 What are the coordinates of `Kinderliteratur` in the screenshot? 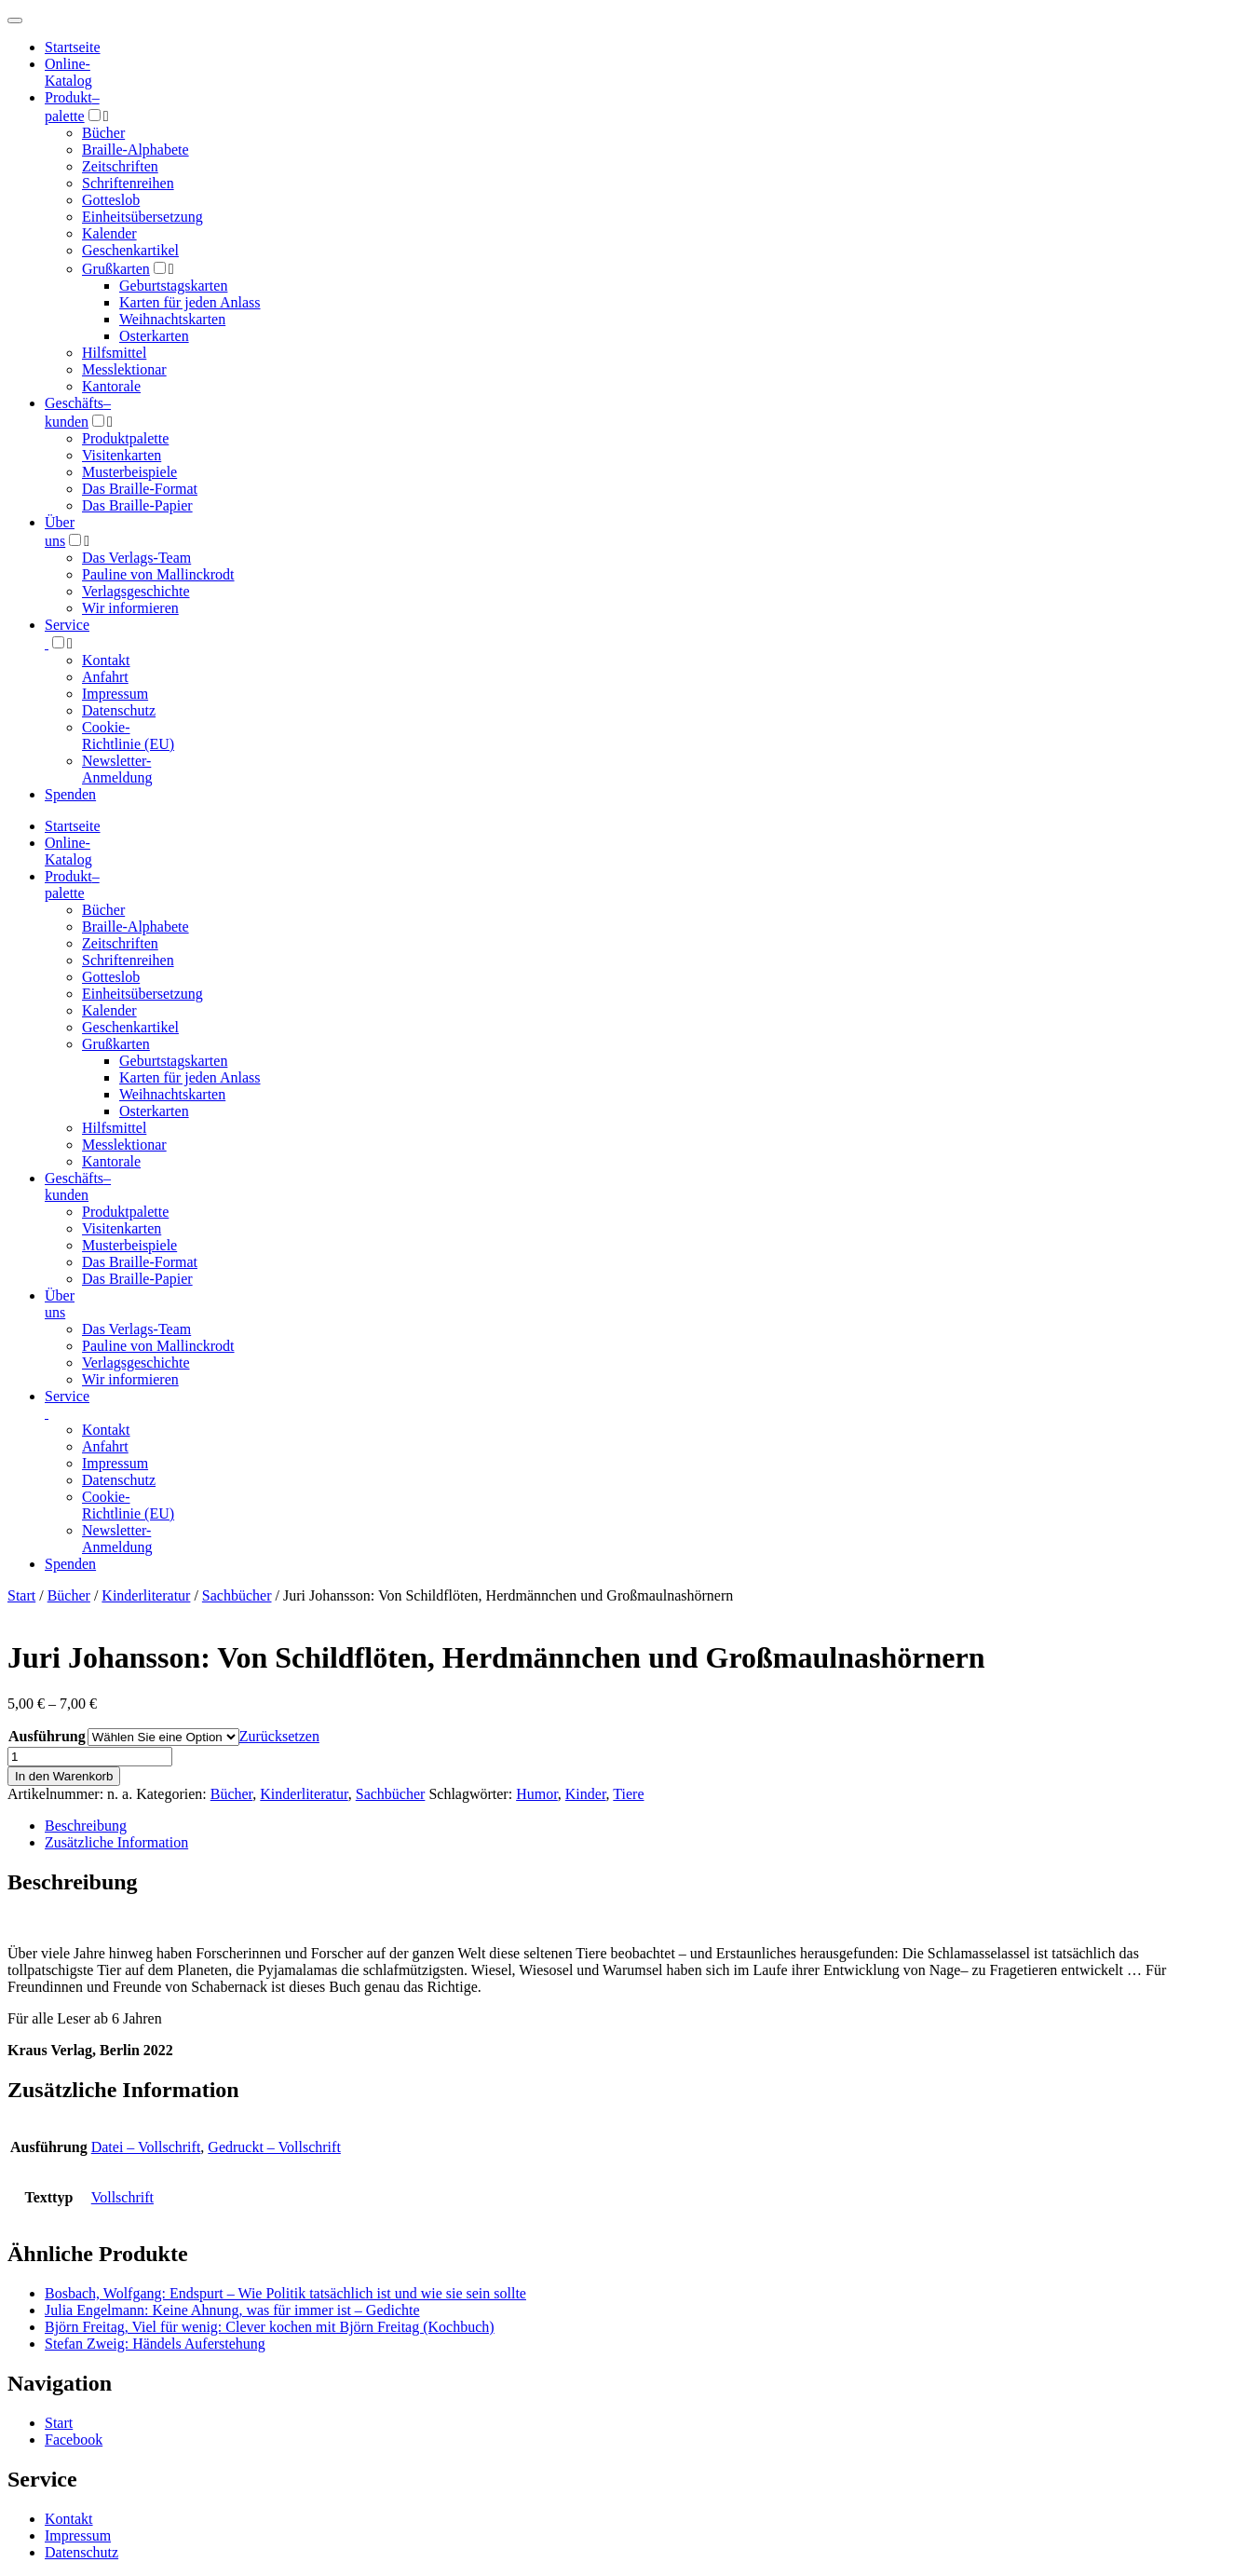 It's located at (146, 1595).